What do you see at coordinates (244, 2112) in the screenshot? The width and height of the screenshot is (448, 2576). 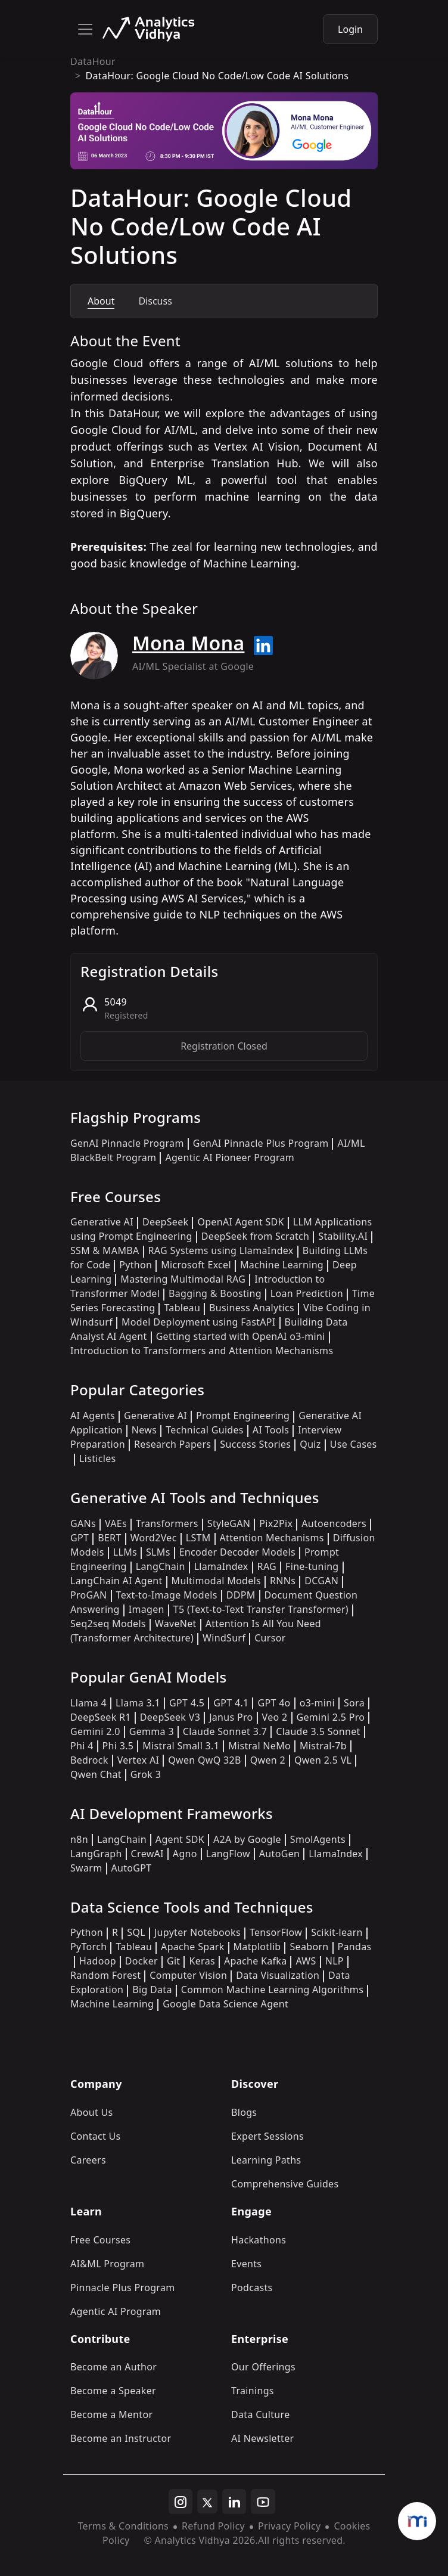 I see `Blogs` at bounding box center [244, 2112].